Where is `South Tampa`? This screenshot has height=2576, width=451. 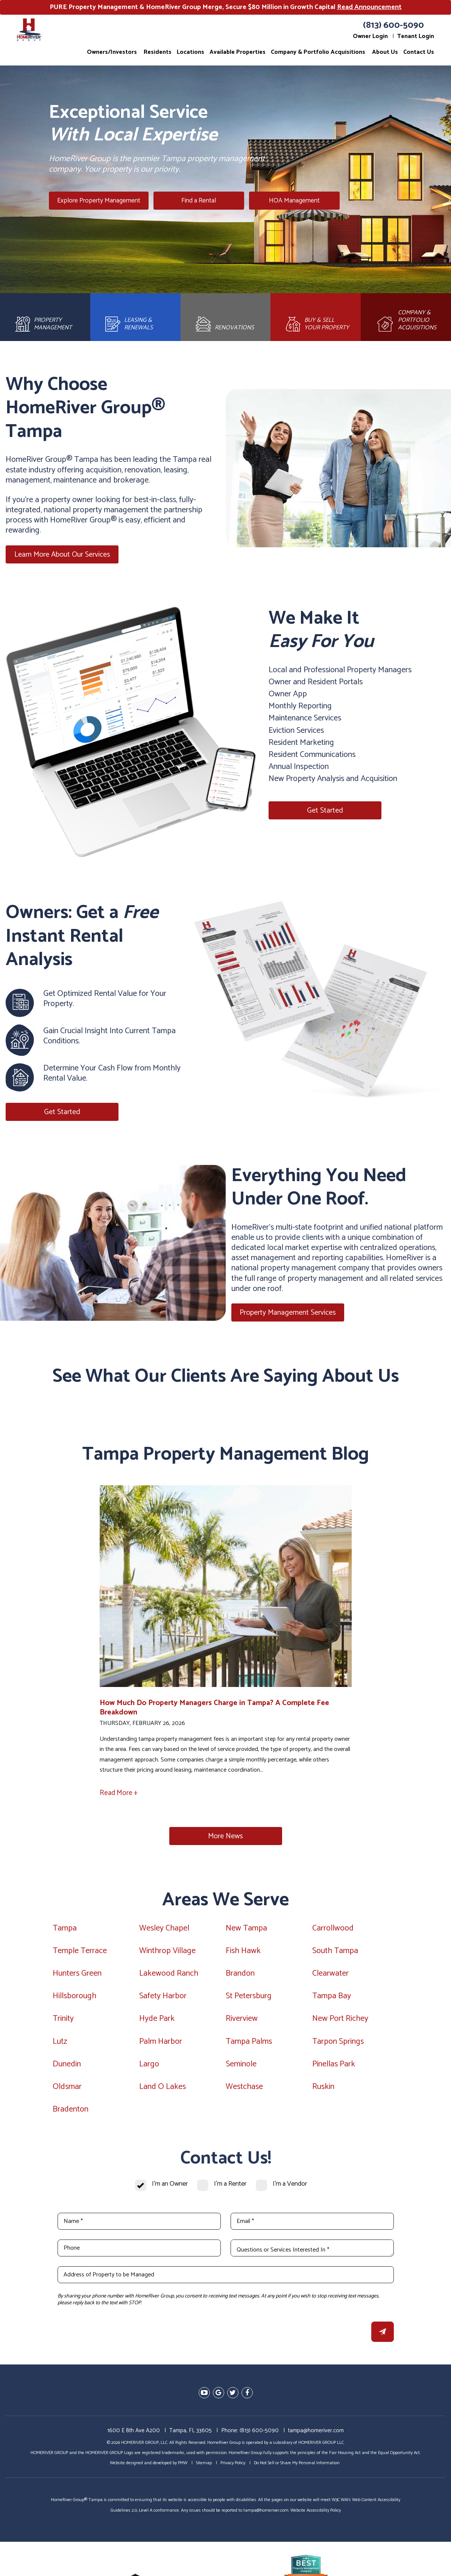 South Tampa is located at coordinates (335, 1955).